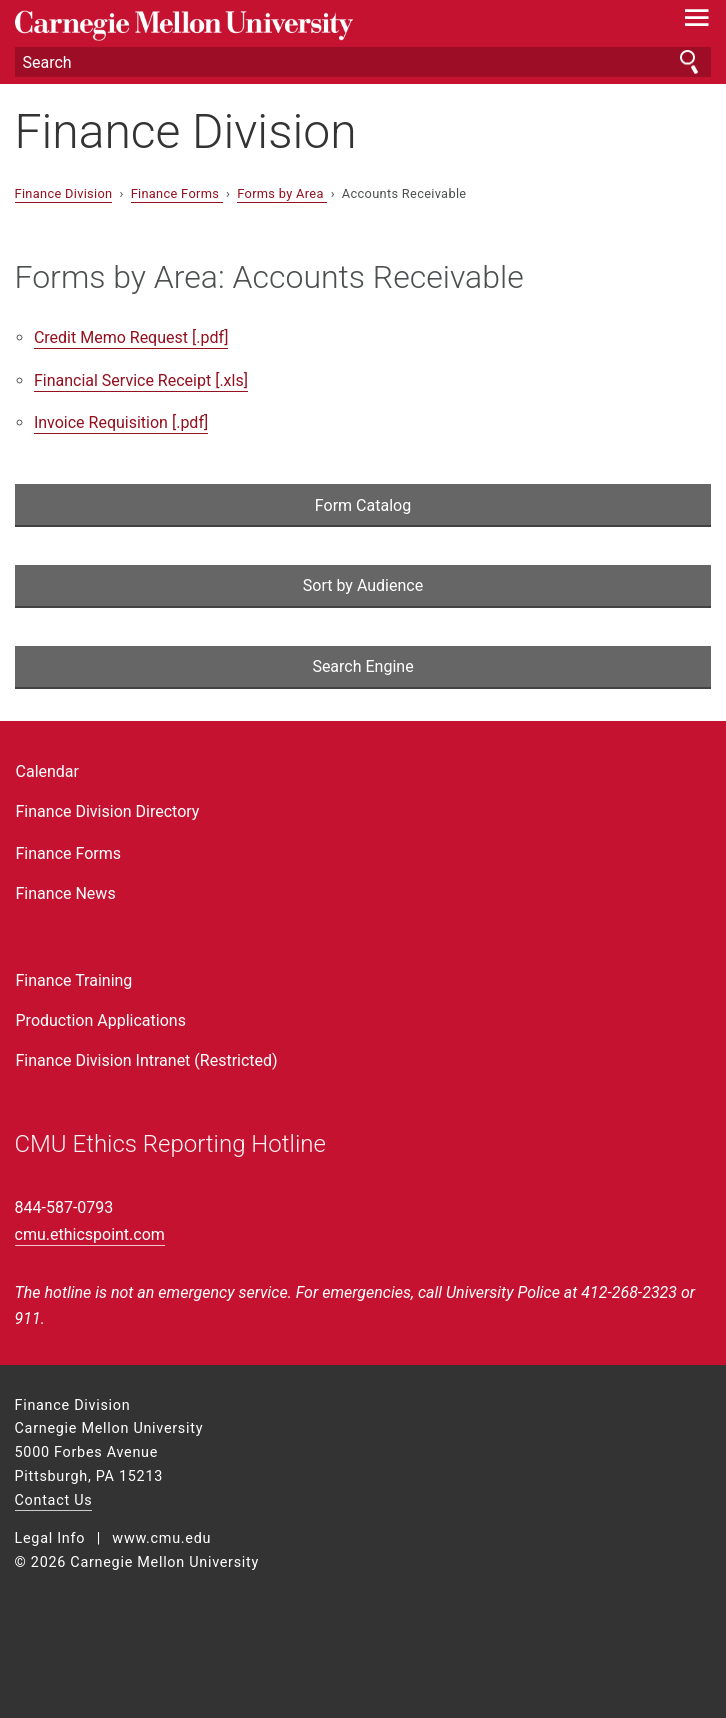 The image size is (726, 1718). What do you see at coordinates (54, 1500) in the screenshot?
I see `Contact Us` at bounding box center [54, 1500].